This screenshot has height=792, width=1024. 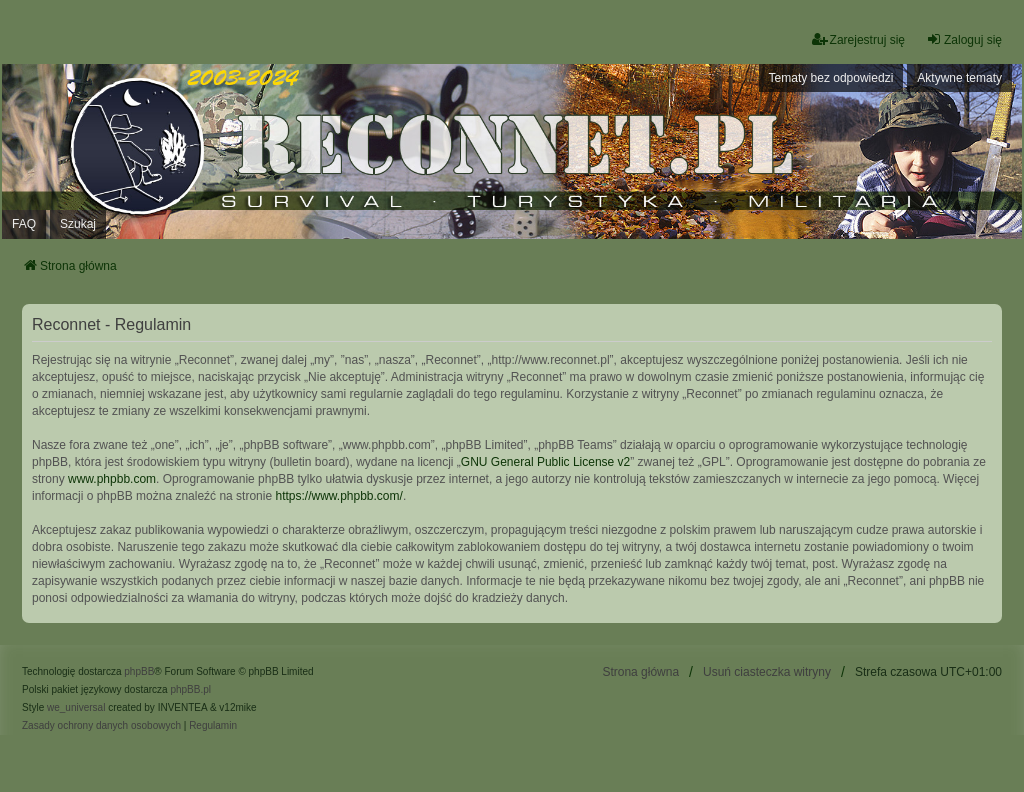 What do you see at coordinates (767, 672) in the screenshot?
I see `Usuń ciasteczka witryny [menuitem]` at bounding box center [767, 672].